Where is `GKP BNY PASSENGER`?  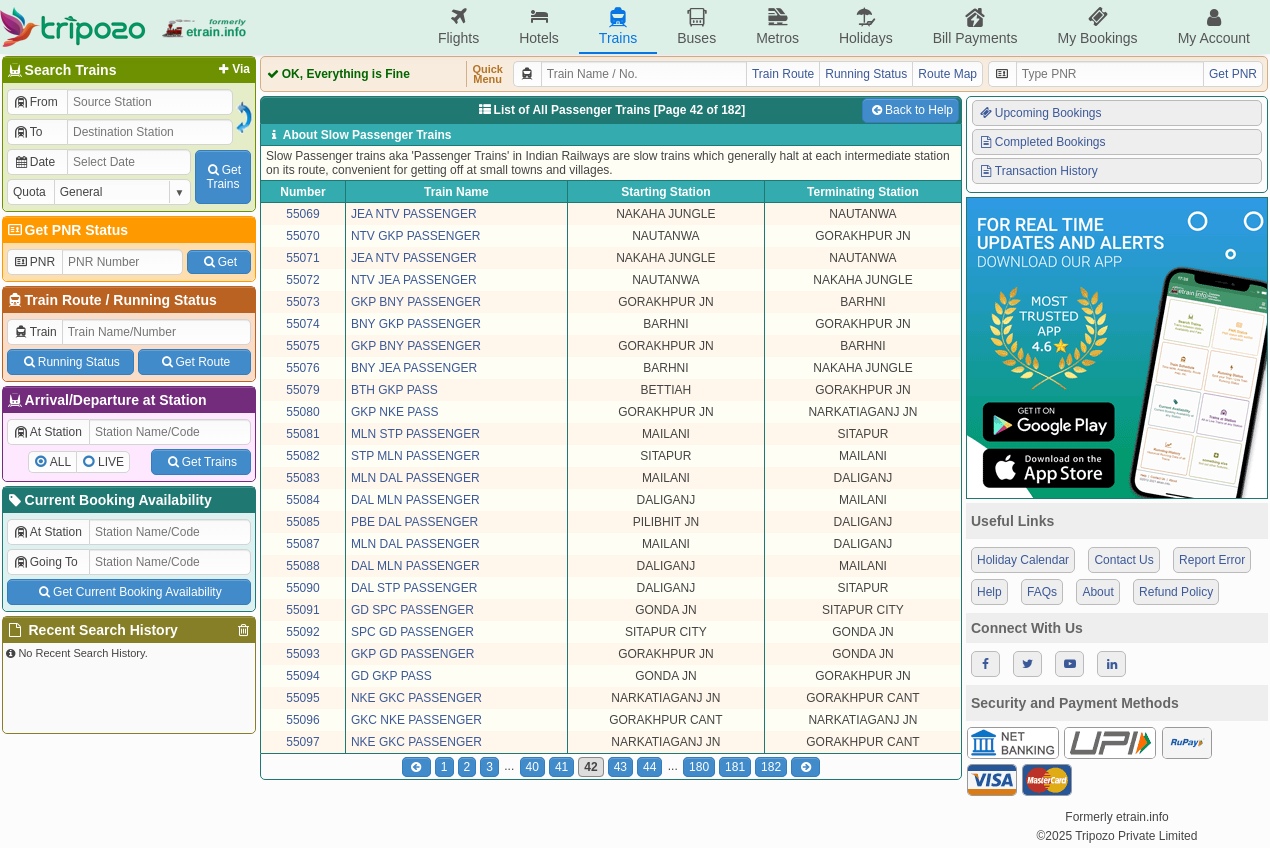 GKP BNY PASSENGER is located at coordinates (416, 302).